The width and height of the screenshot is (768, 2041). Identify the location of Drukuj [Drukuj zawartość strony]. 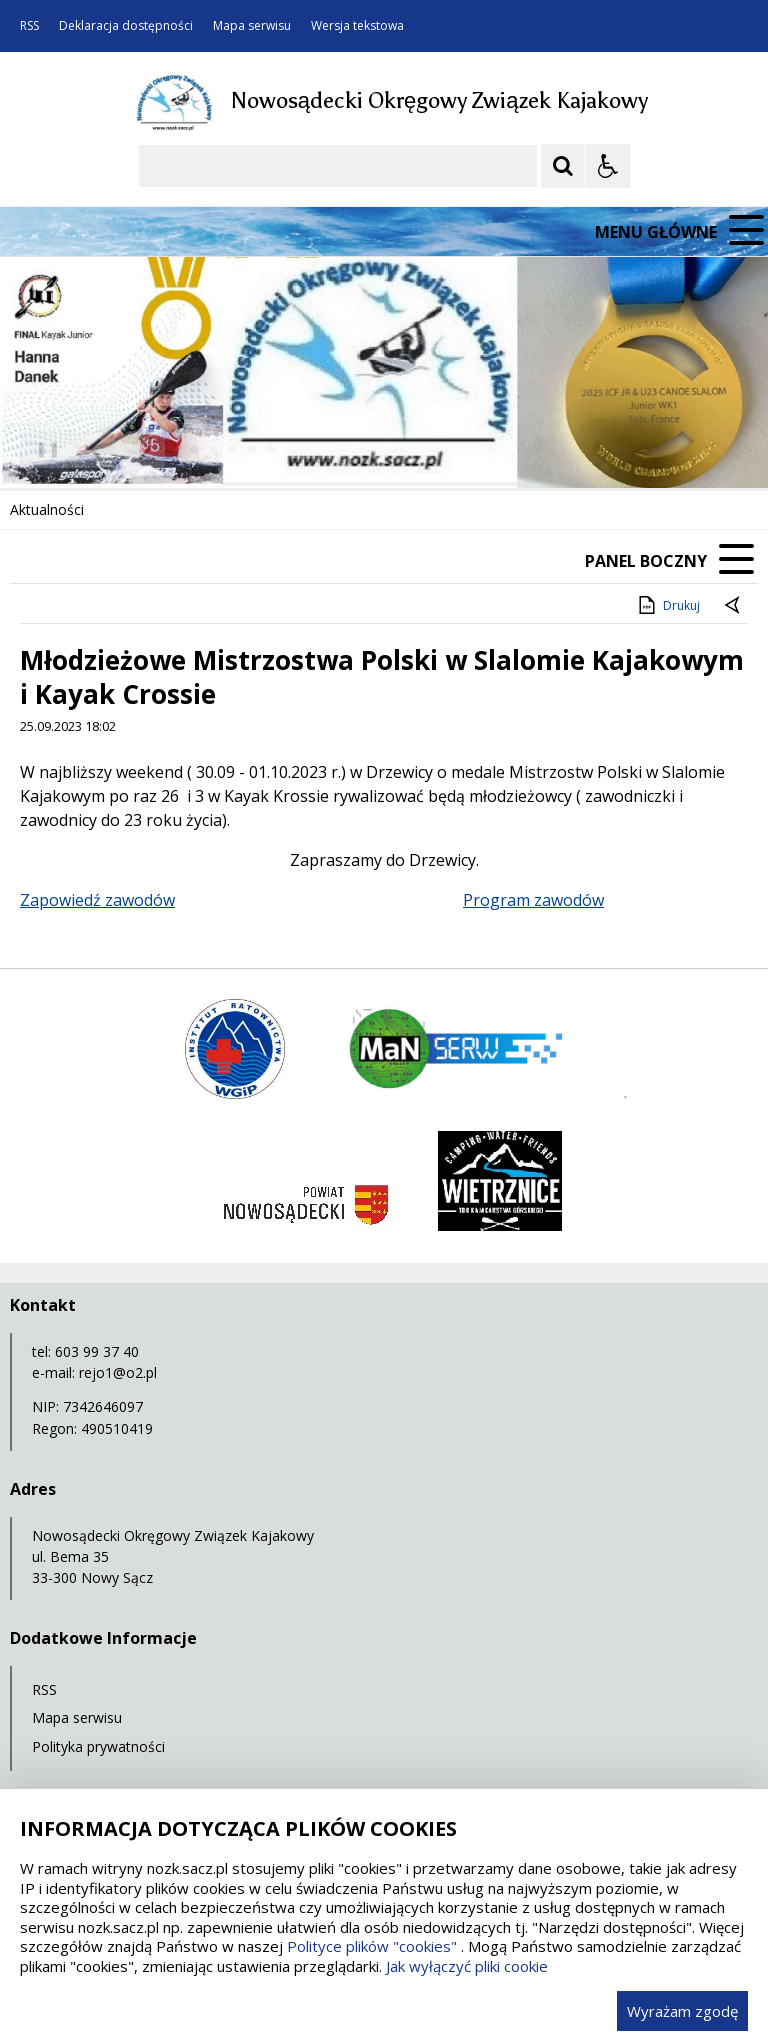
(667, 605).